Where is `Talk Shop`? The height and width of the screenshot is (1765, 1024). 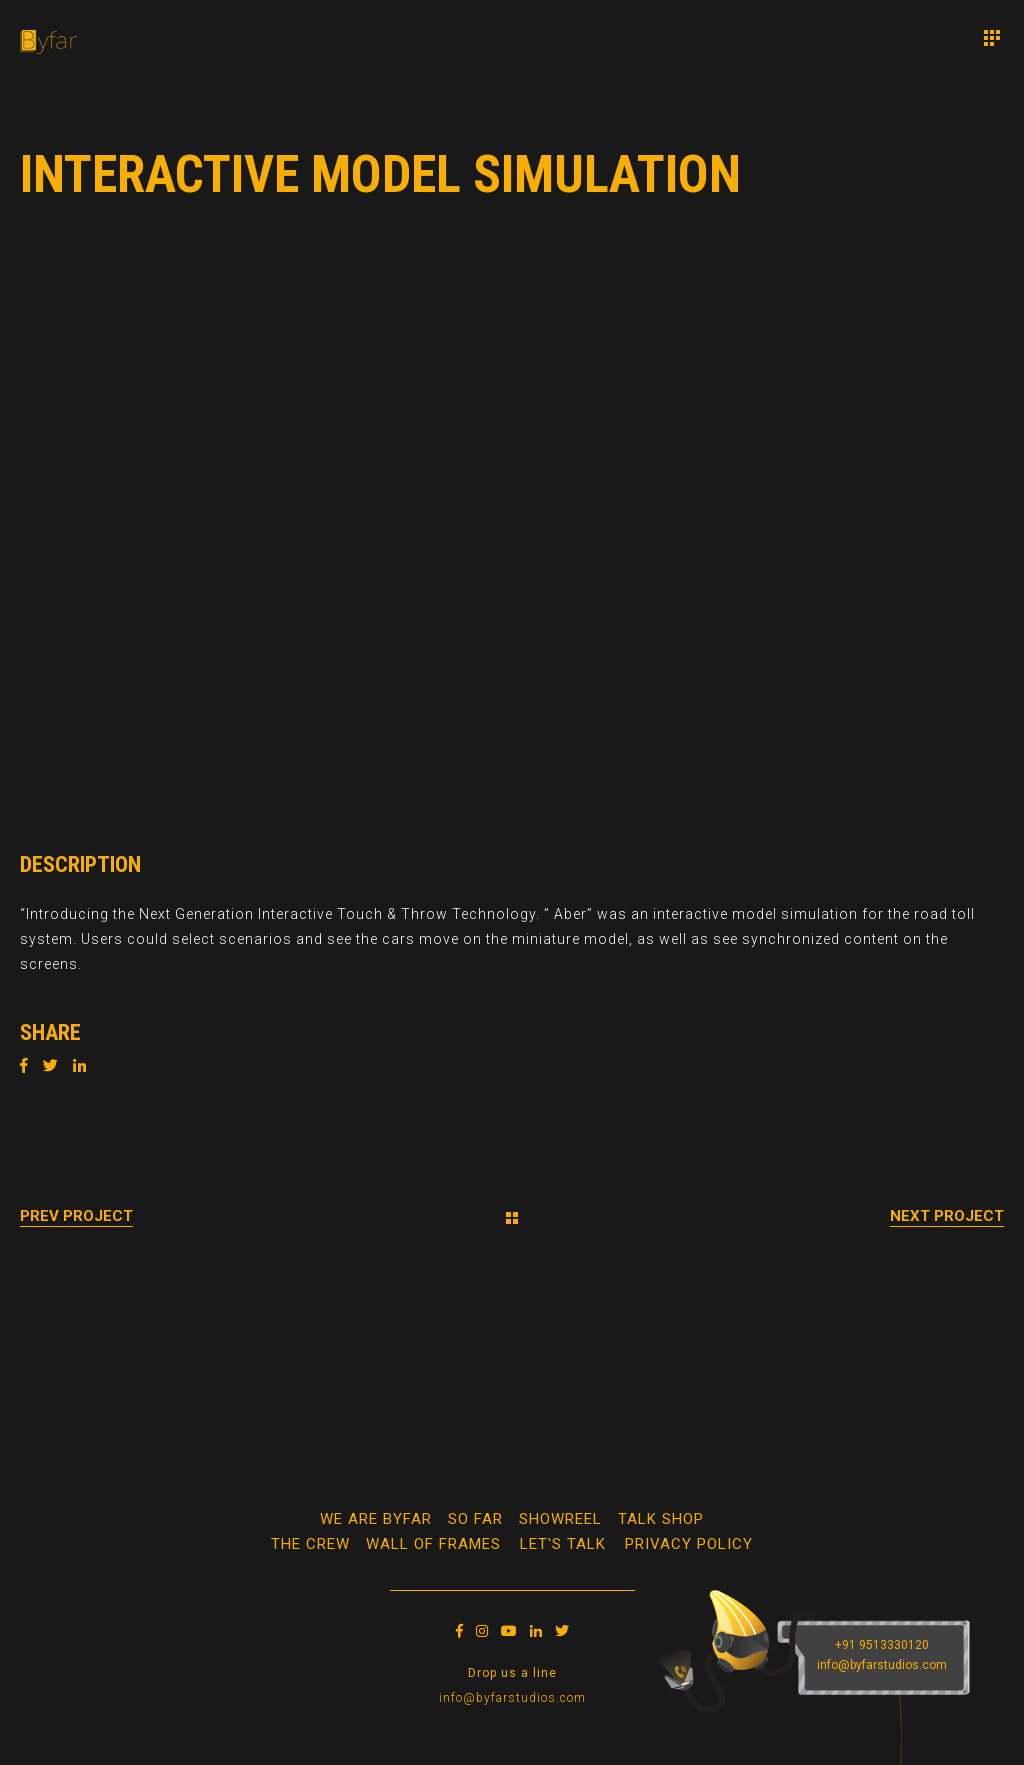
Talk Shop is located at coordinates (661, 1519).